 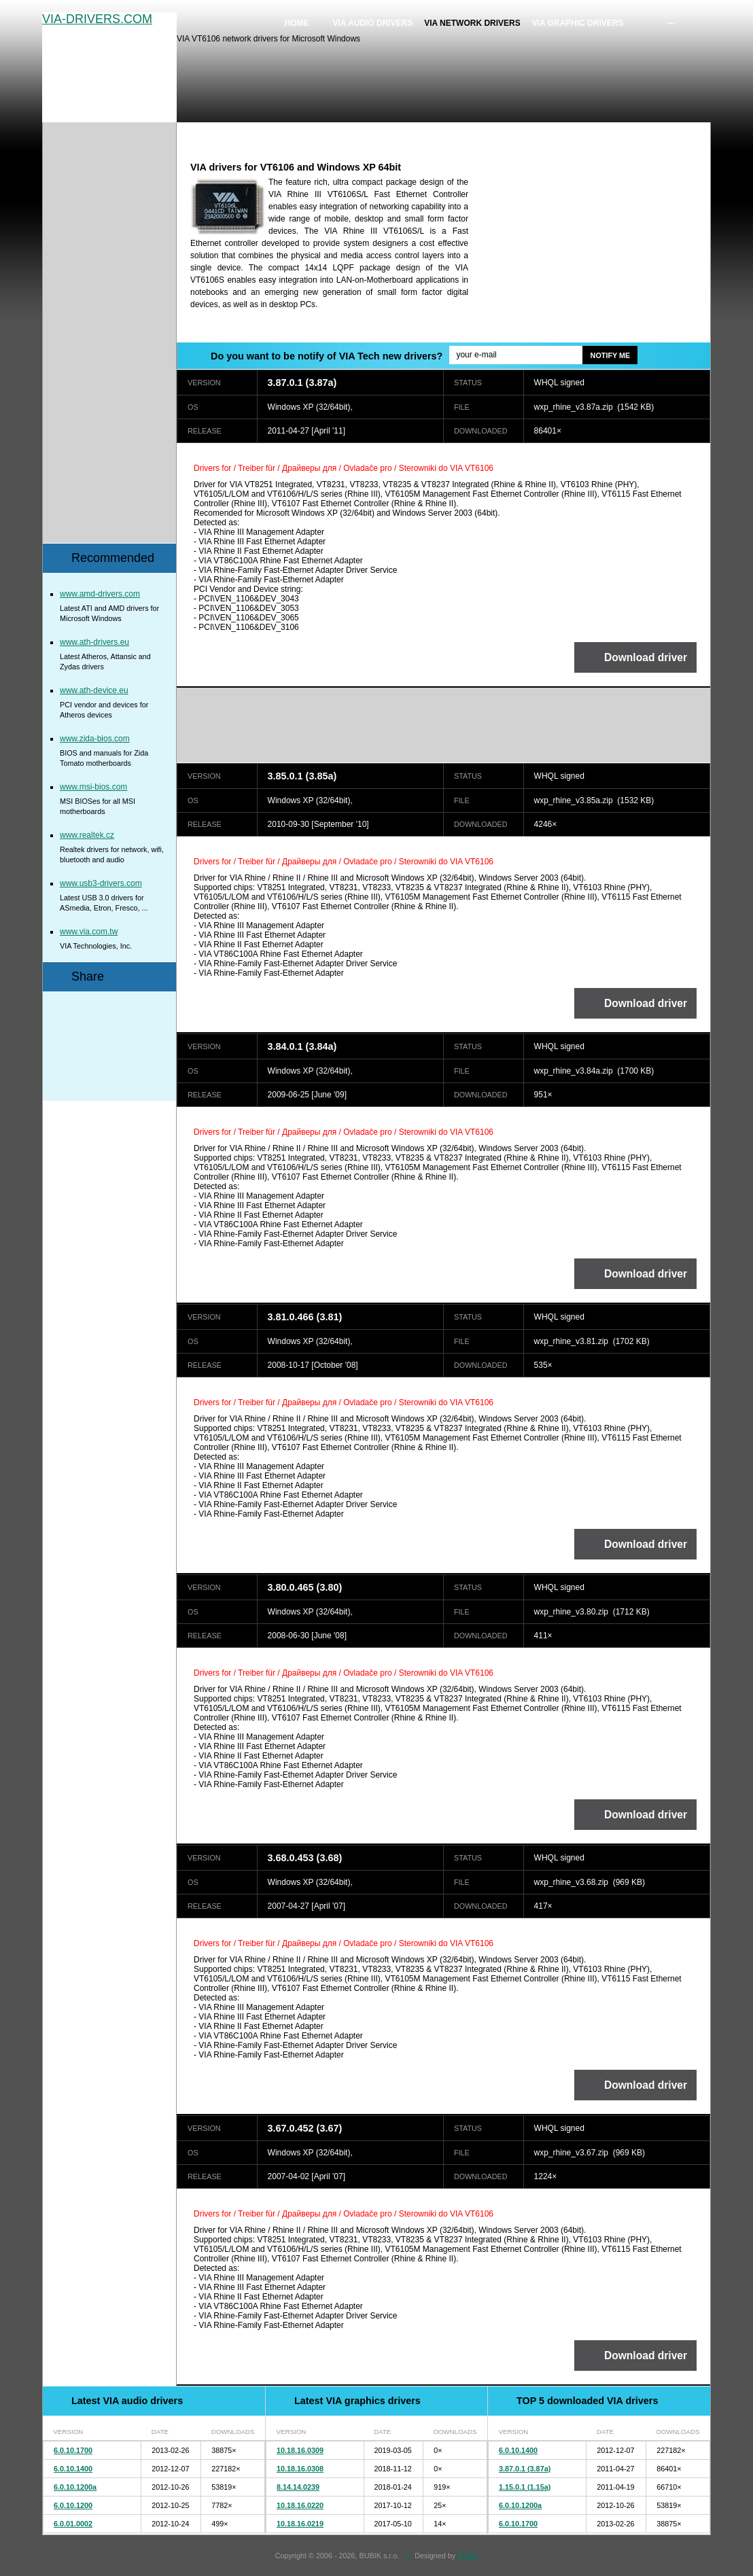 What do you see at coordinates (297, 23) in the screenshot?
I see `Home` at bounding box center [297, 23].